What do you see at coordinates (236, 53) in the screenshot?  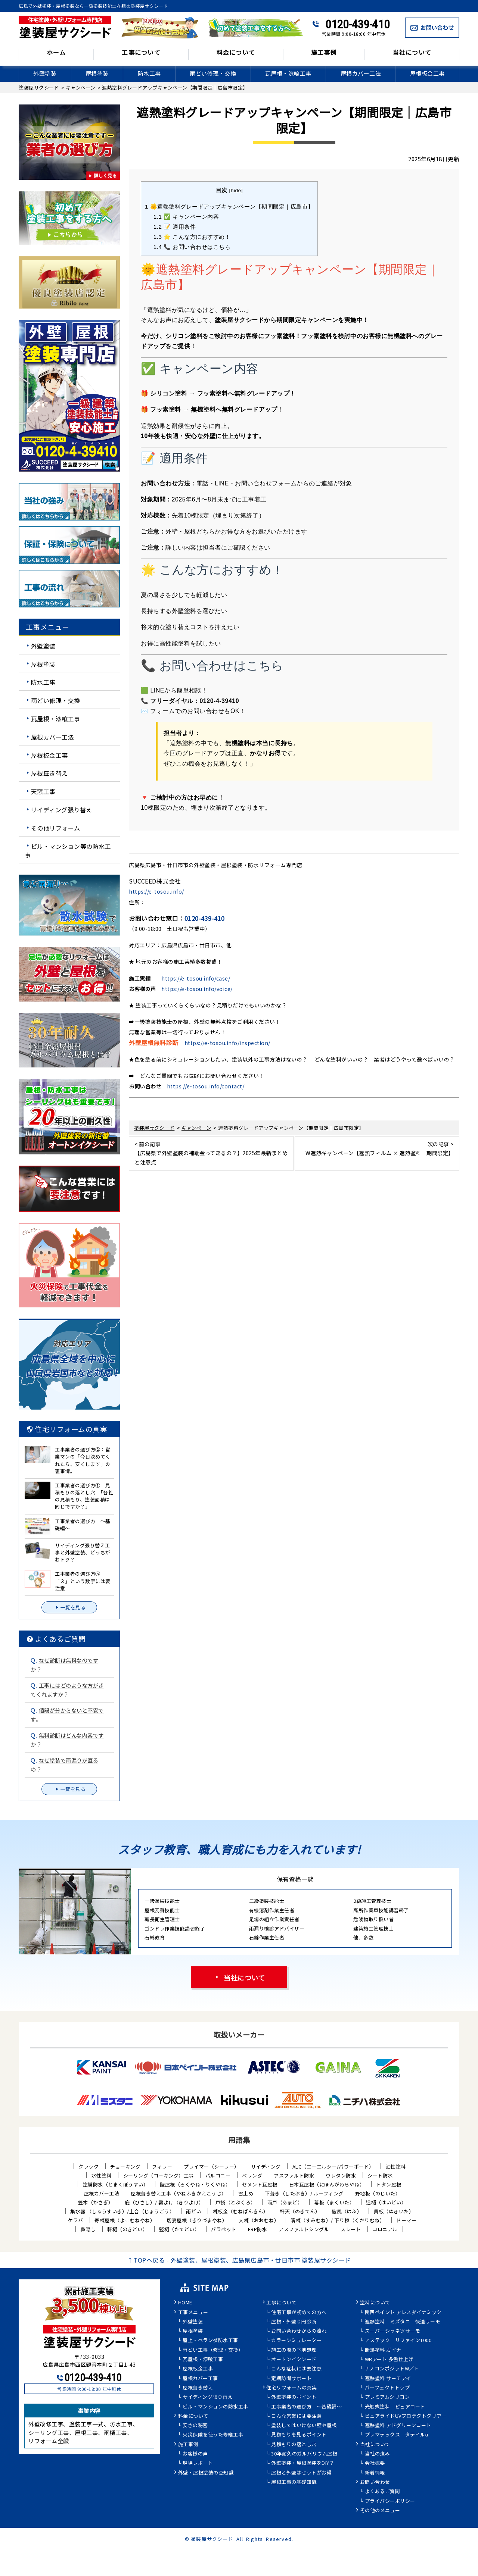 I see `料金について` at bounding box center [236, 53].